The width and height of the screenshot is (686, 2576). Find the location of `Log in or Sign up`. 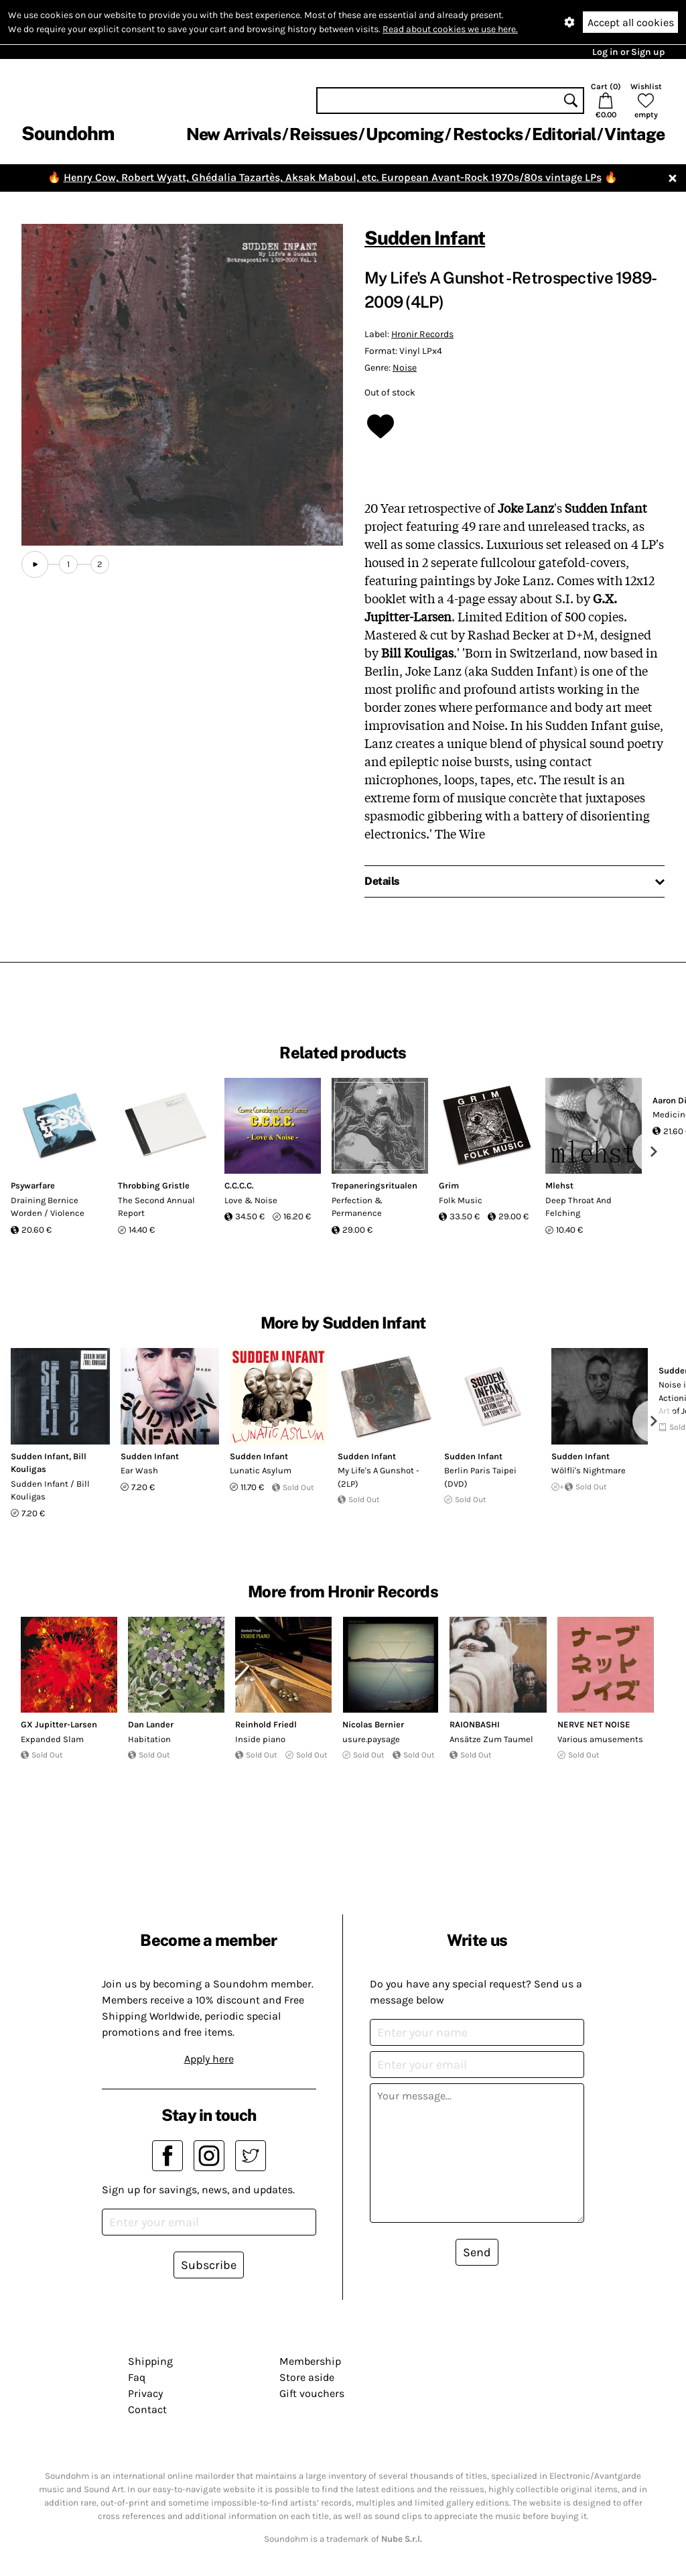

Log in or Sign up is located at coordinates (628, 52).